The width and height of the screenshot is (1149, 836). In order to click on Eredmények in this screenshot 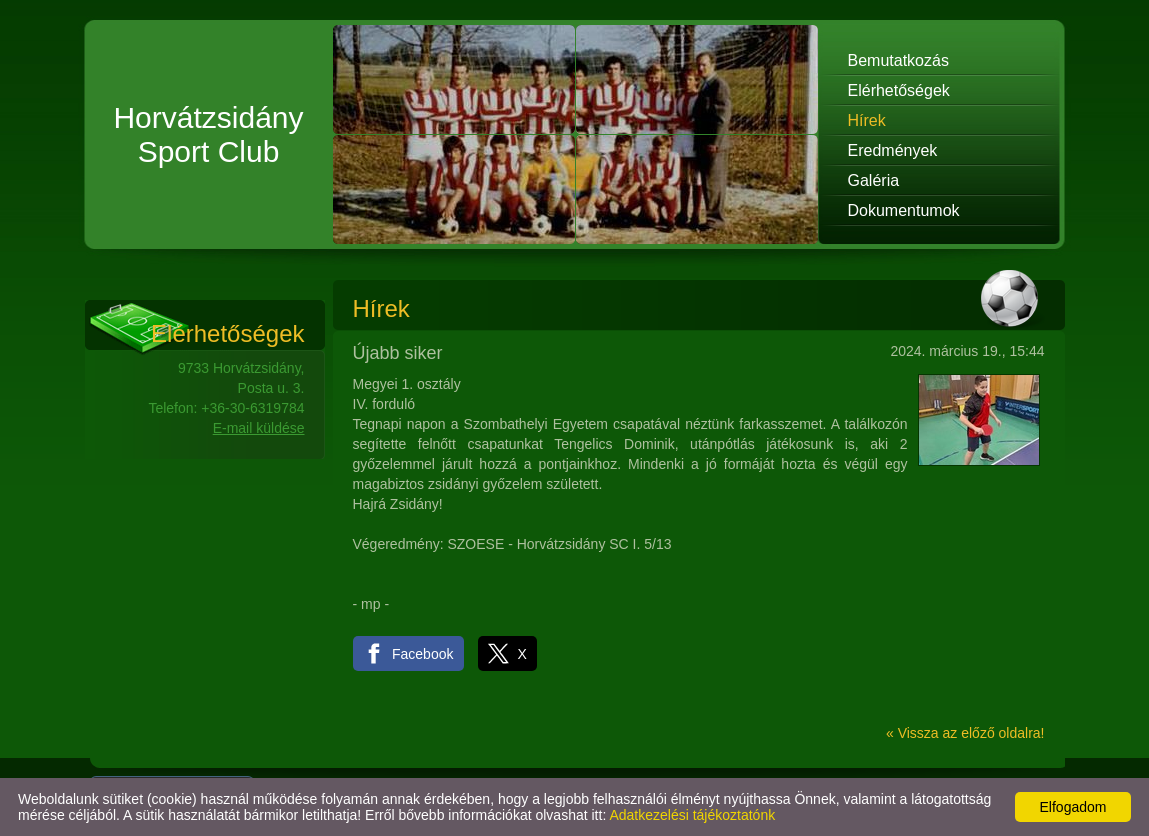, I will do `click(893, 150)`.